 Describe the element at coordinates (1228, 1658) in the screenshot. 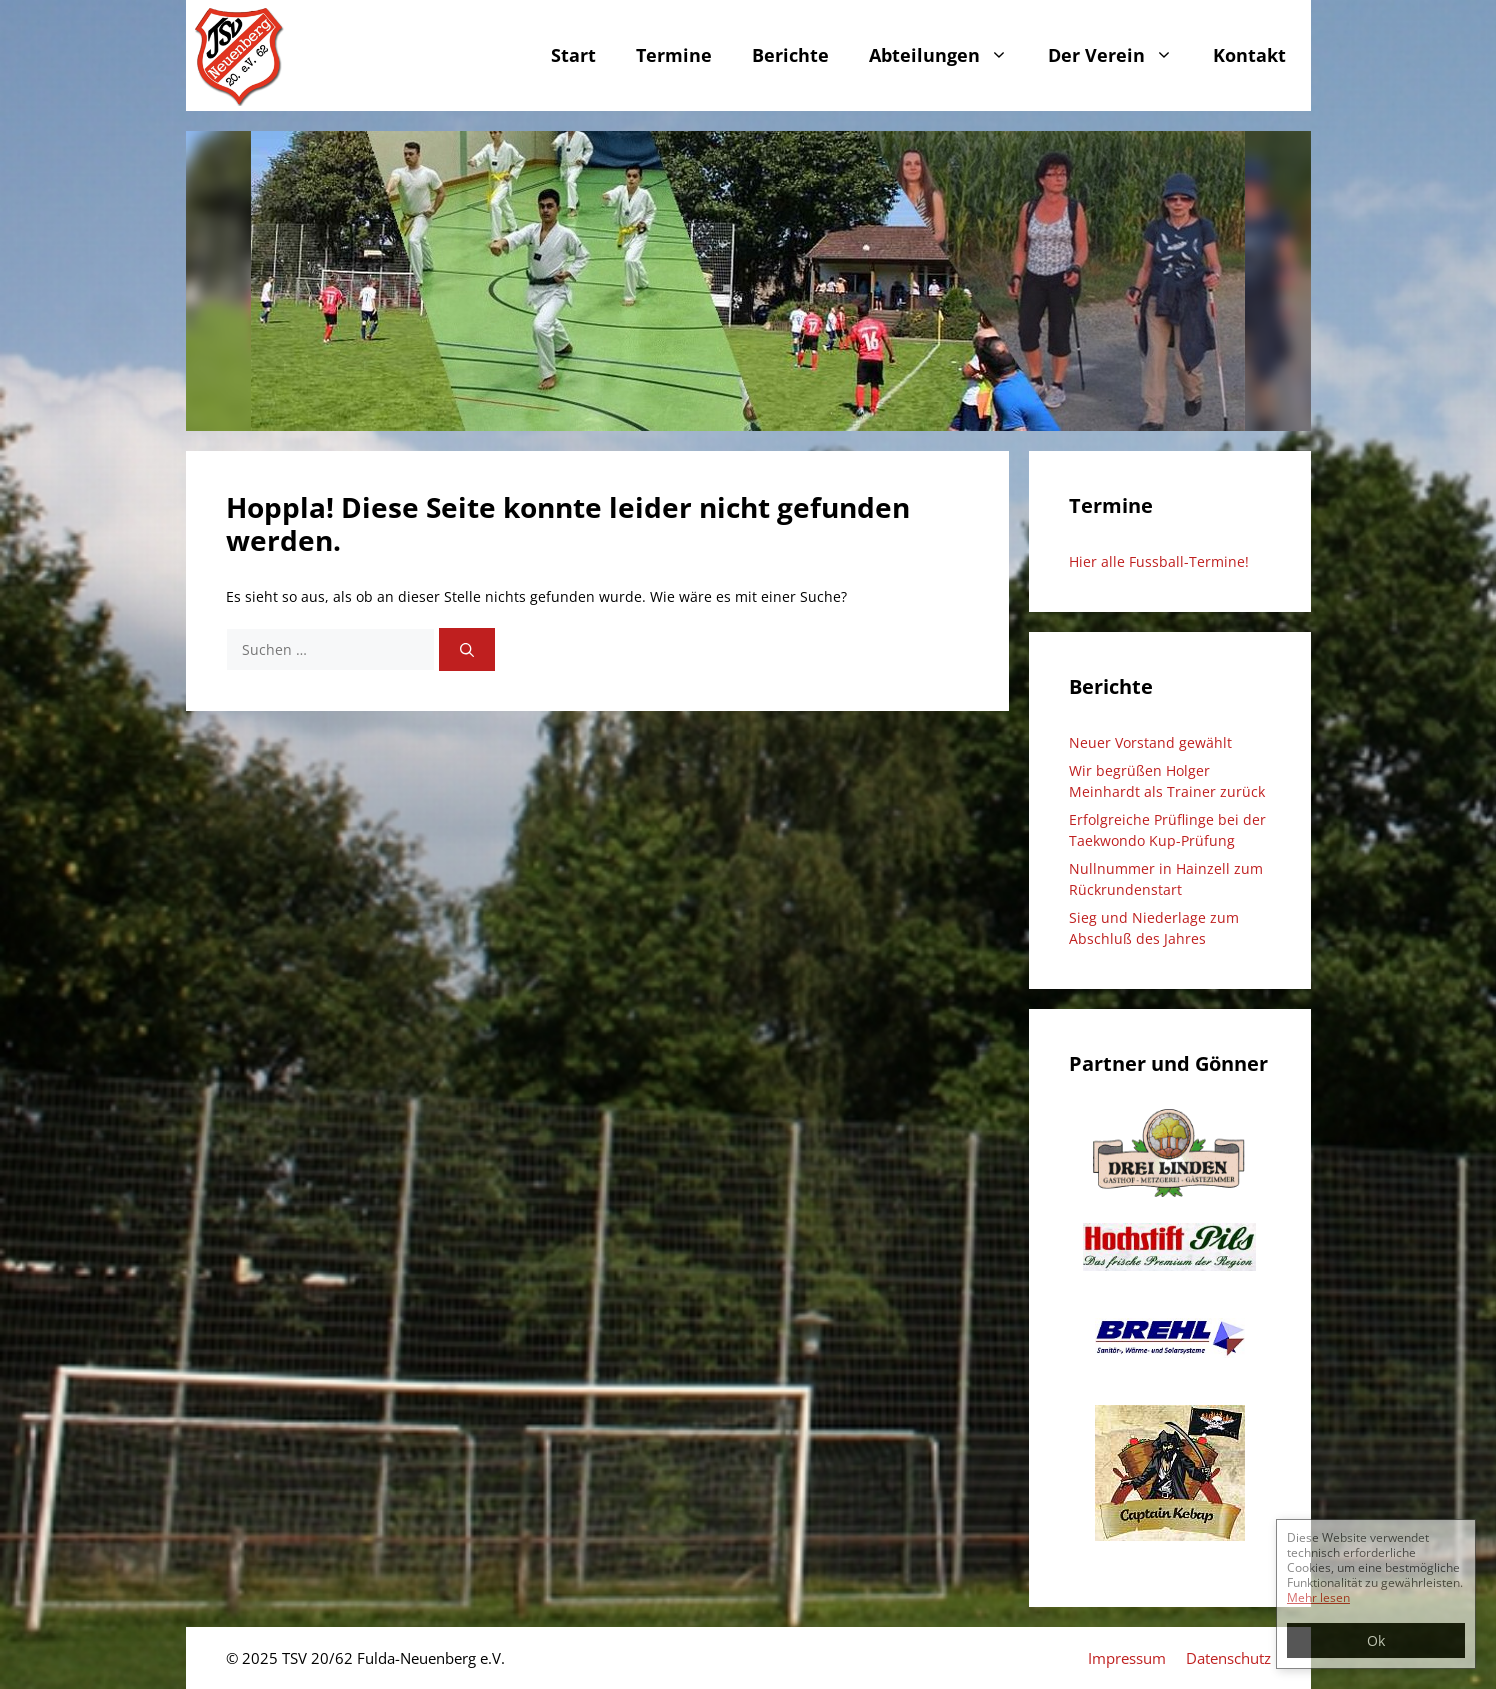

I see `Datenschutz` at that location.